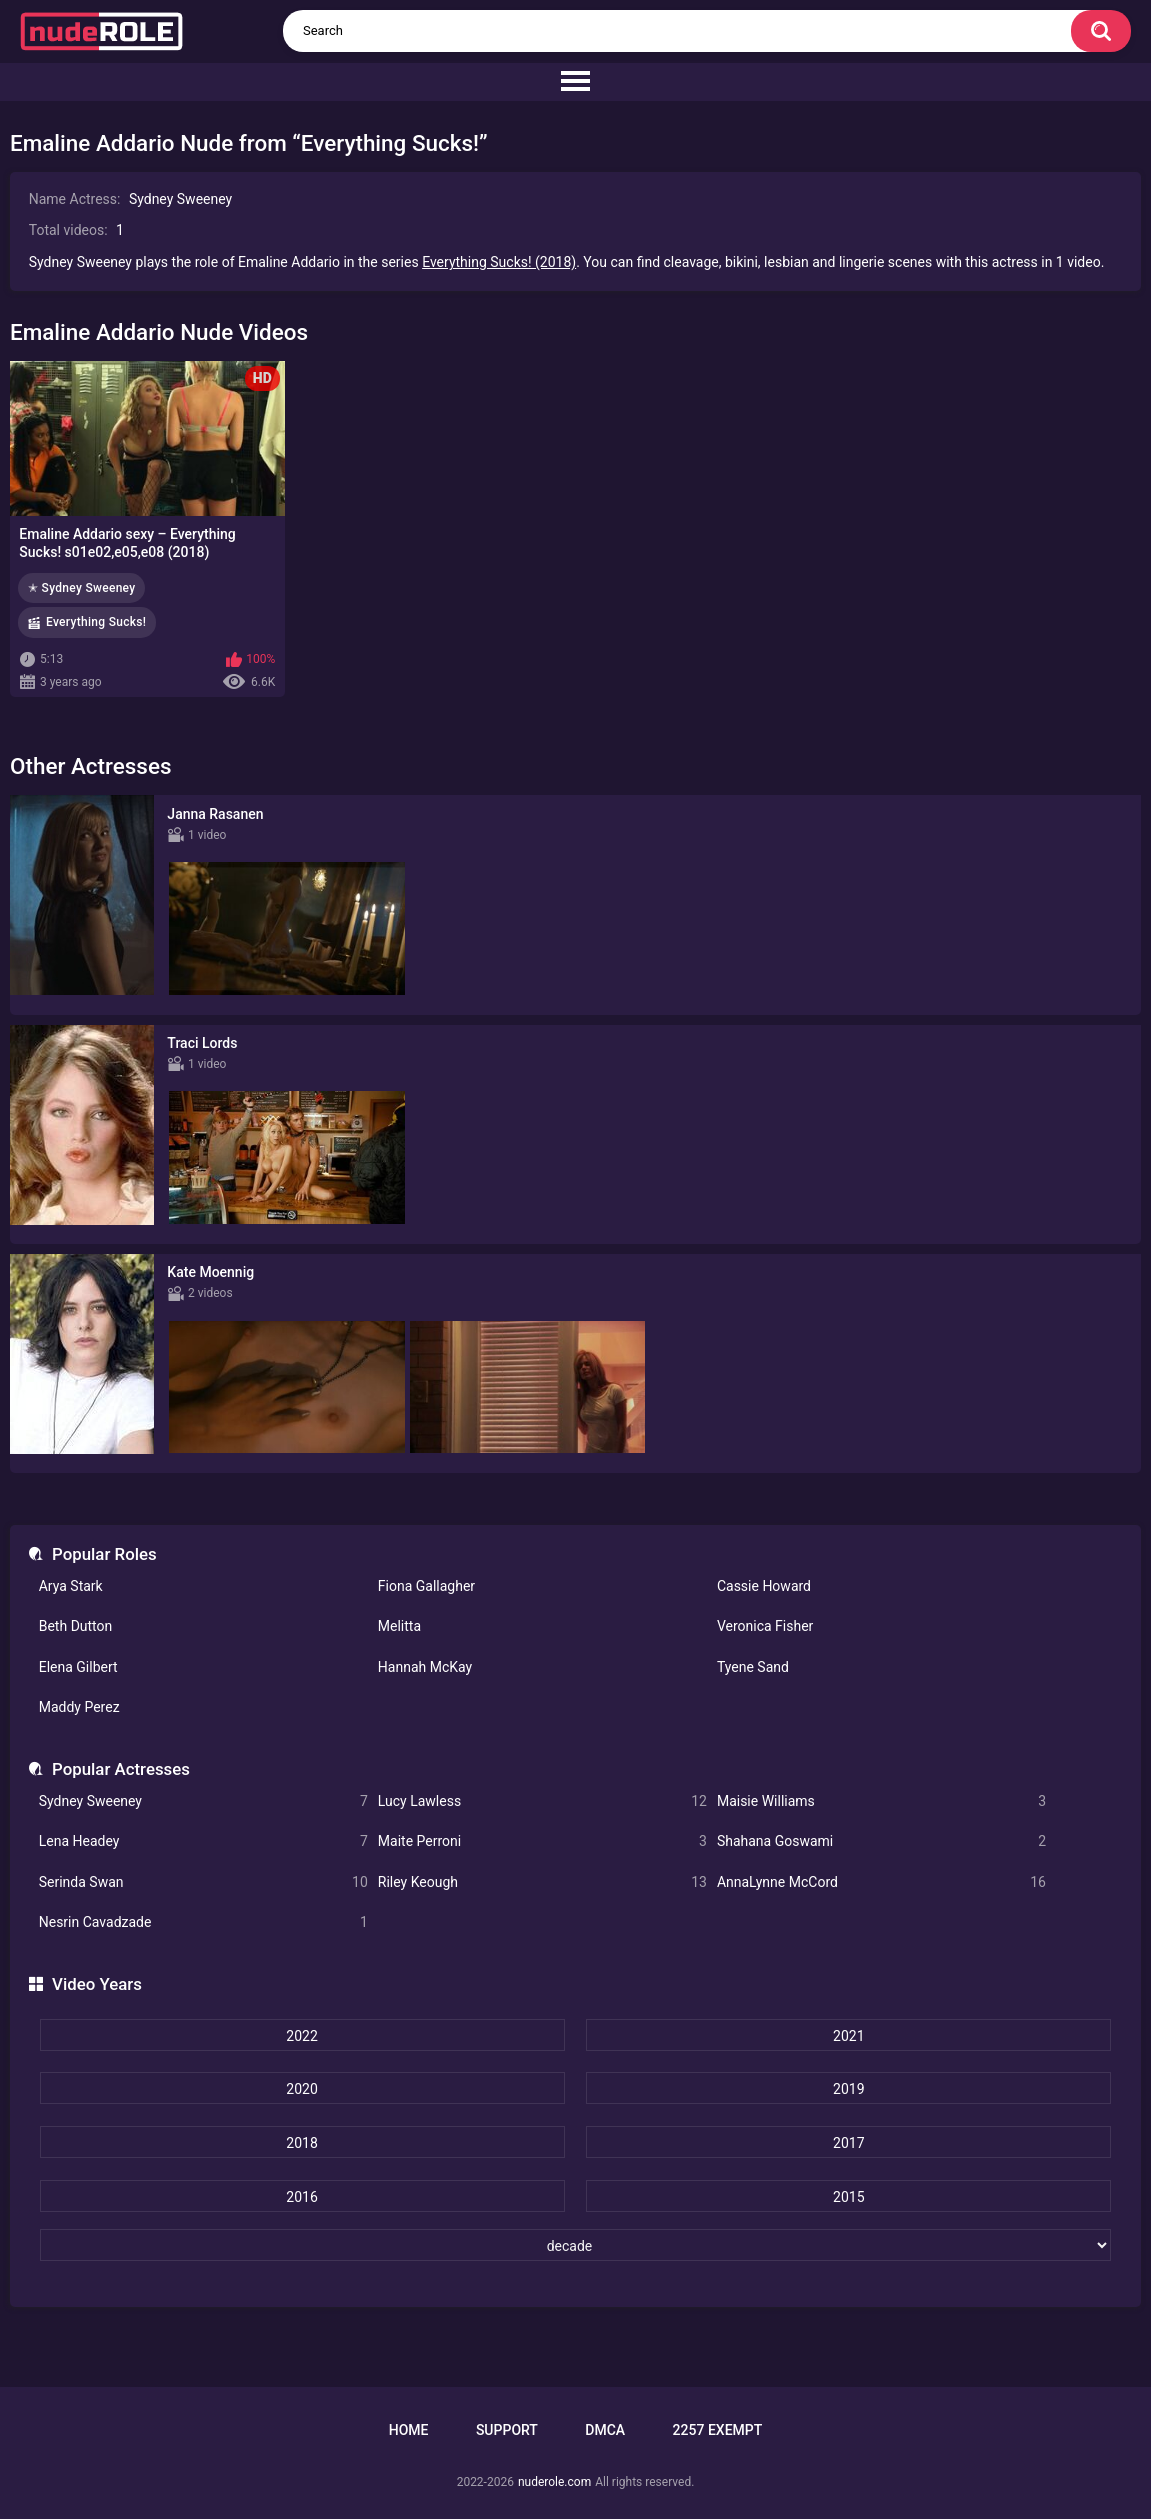 The image size is (1151, 2519). Describe the element at coordinates (542, 1841) in the screenshot. I see `Maite Perroni` at that location.